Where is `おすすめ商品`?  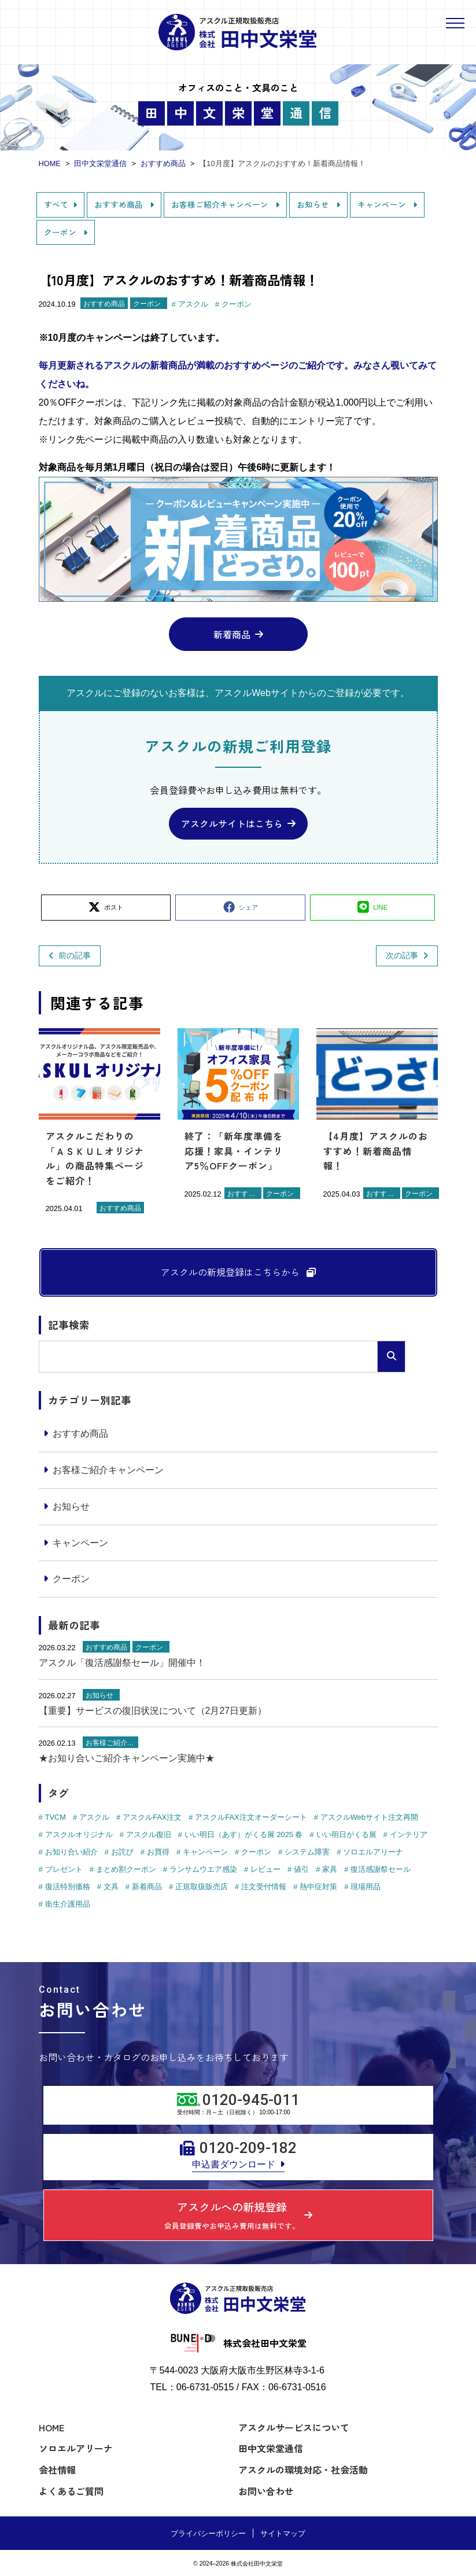 おすすめ商品 is located at coordinates (119, 204).